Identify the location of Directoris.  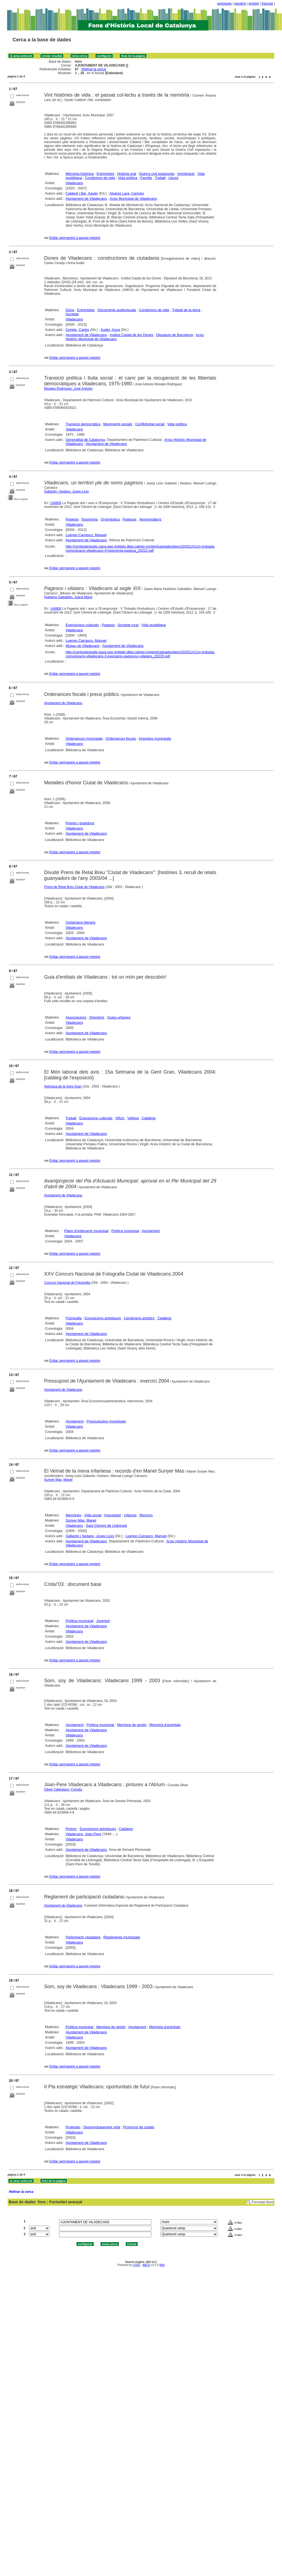
(96, 1017).